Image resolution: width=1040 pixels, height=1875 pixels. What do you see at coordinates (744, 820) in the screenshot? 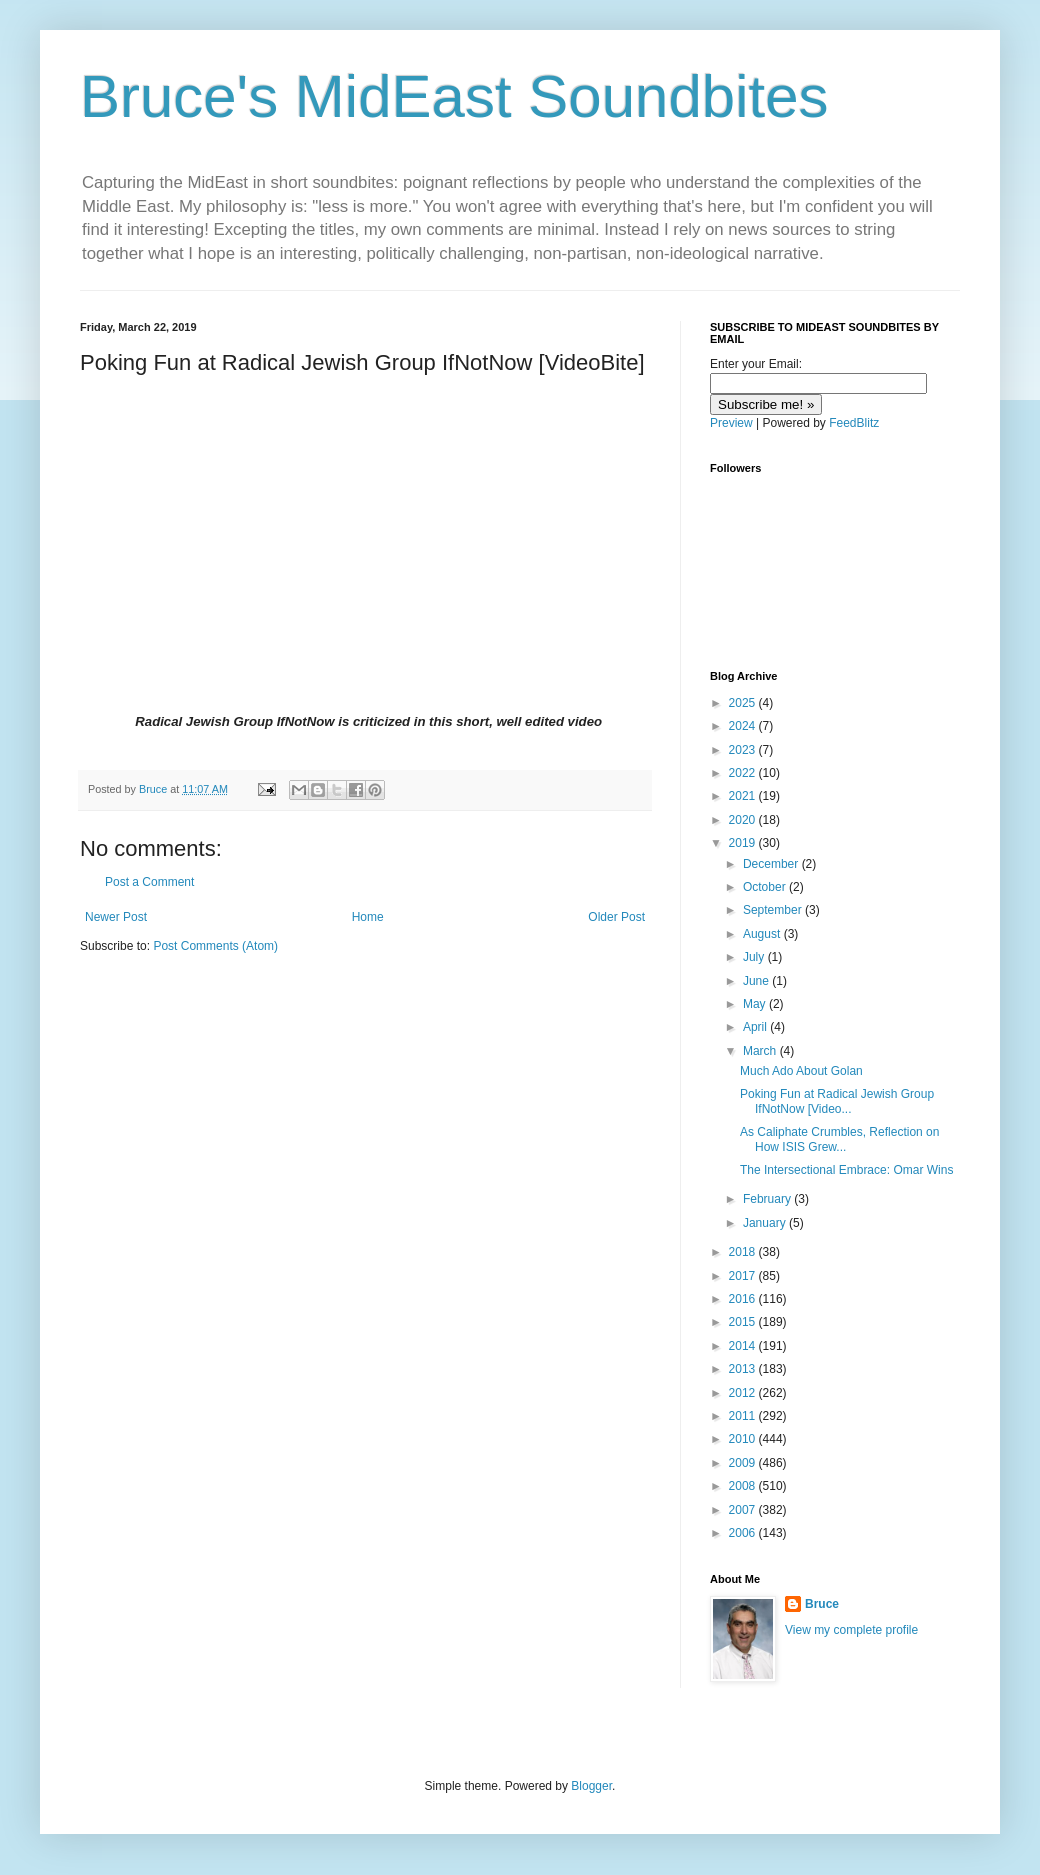
I see `2020` at bounding box center [744, 820].